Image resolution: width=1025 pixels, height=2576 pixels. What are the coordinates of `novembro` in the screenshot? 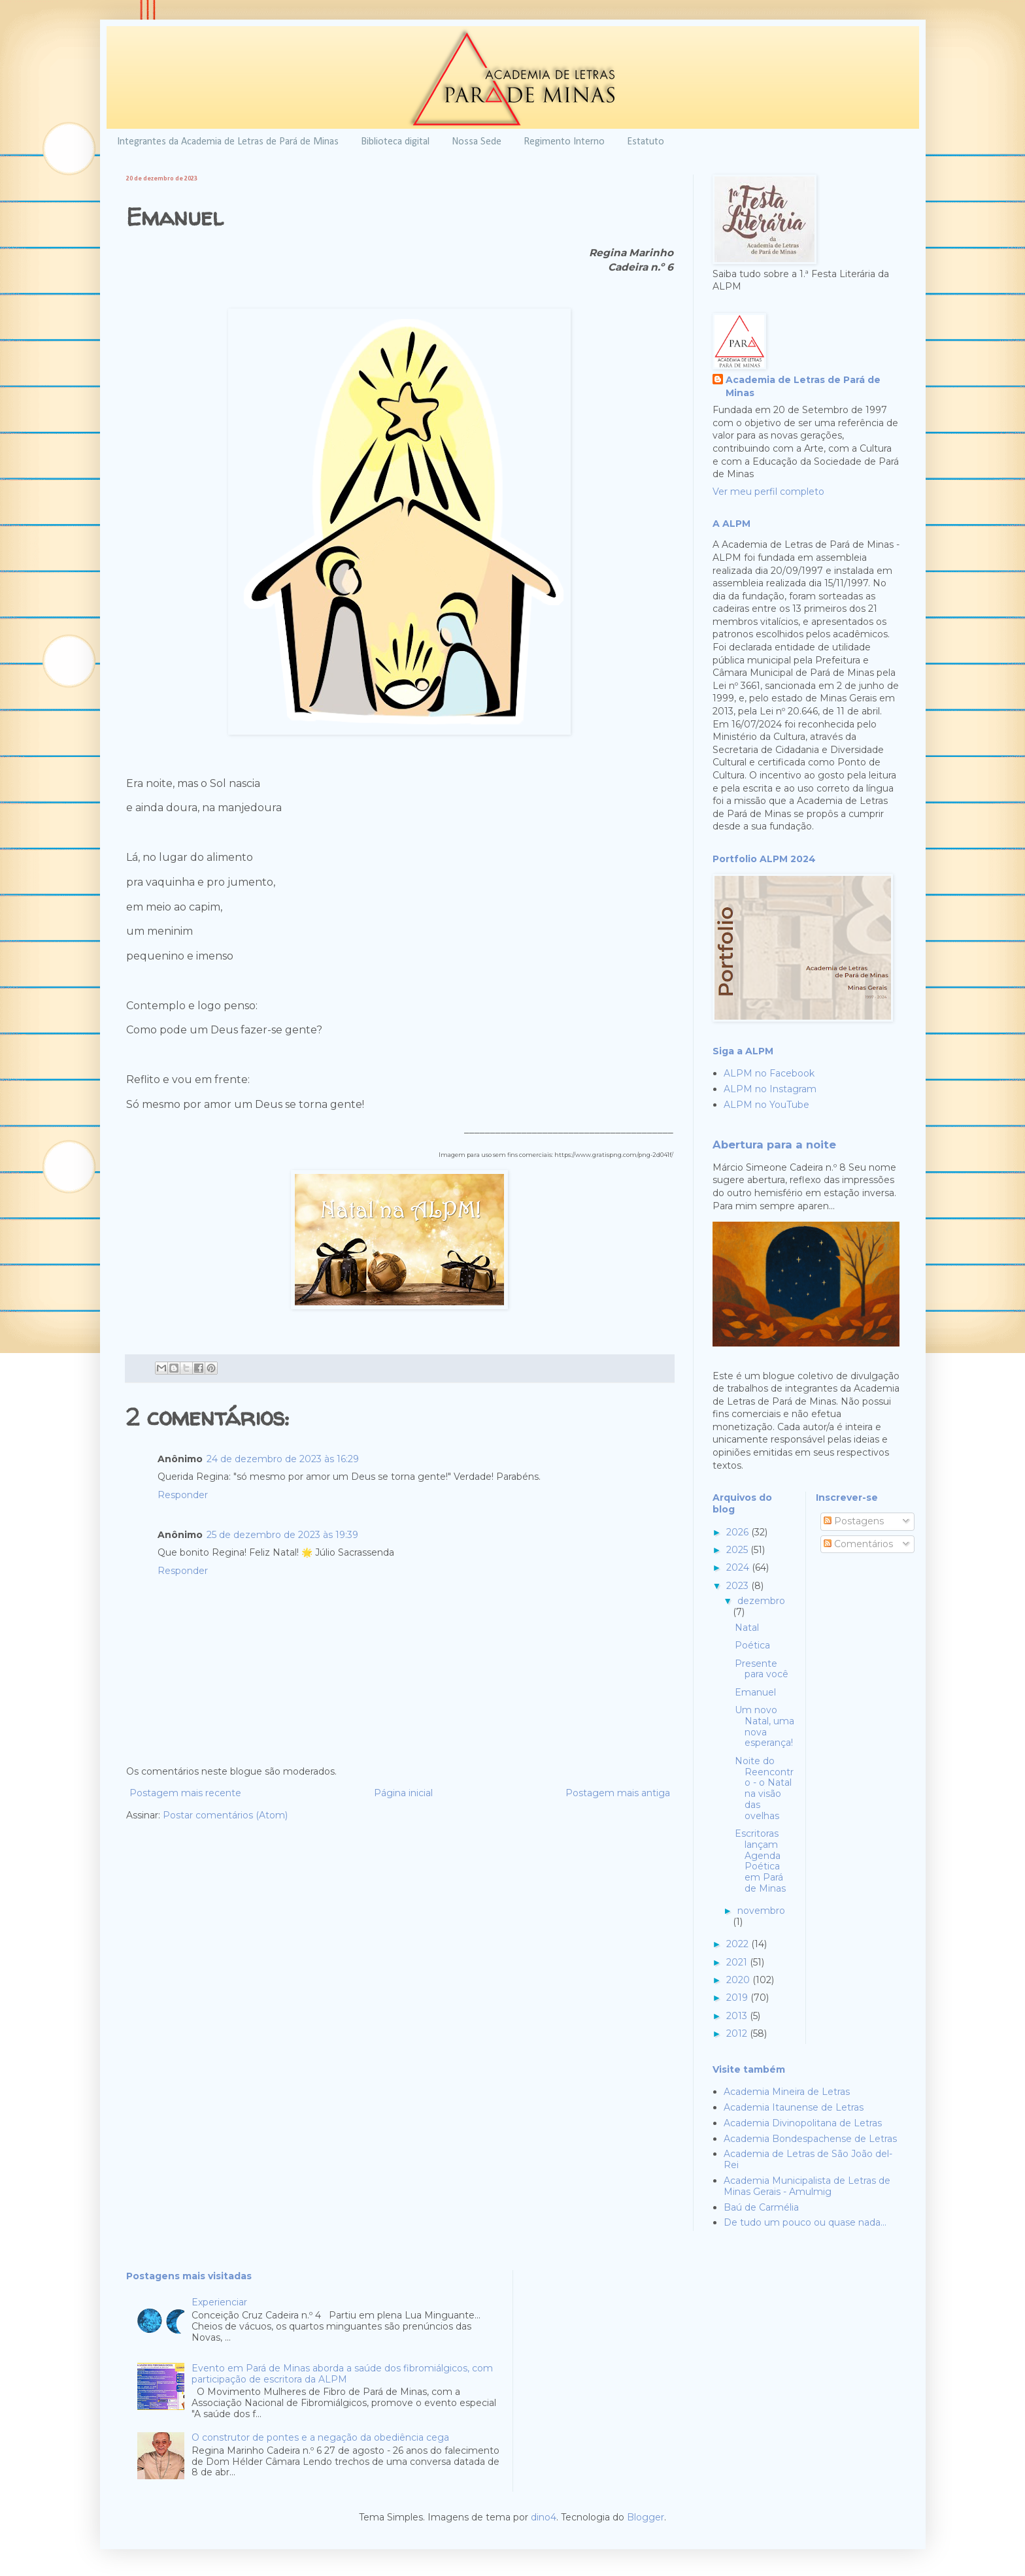 It's located at (761, 1910).